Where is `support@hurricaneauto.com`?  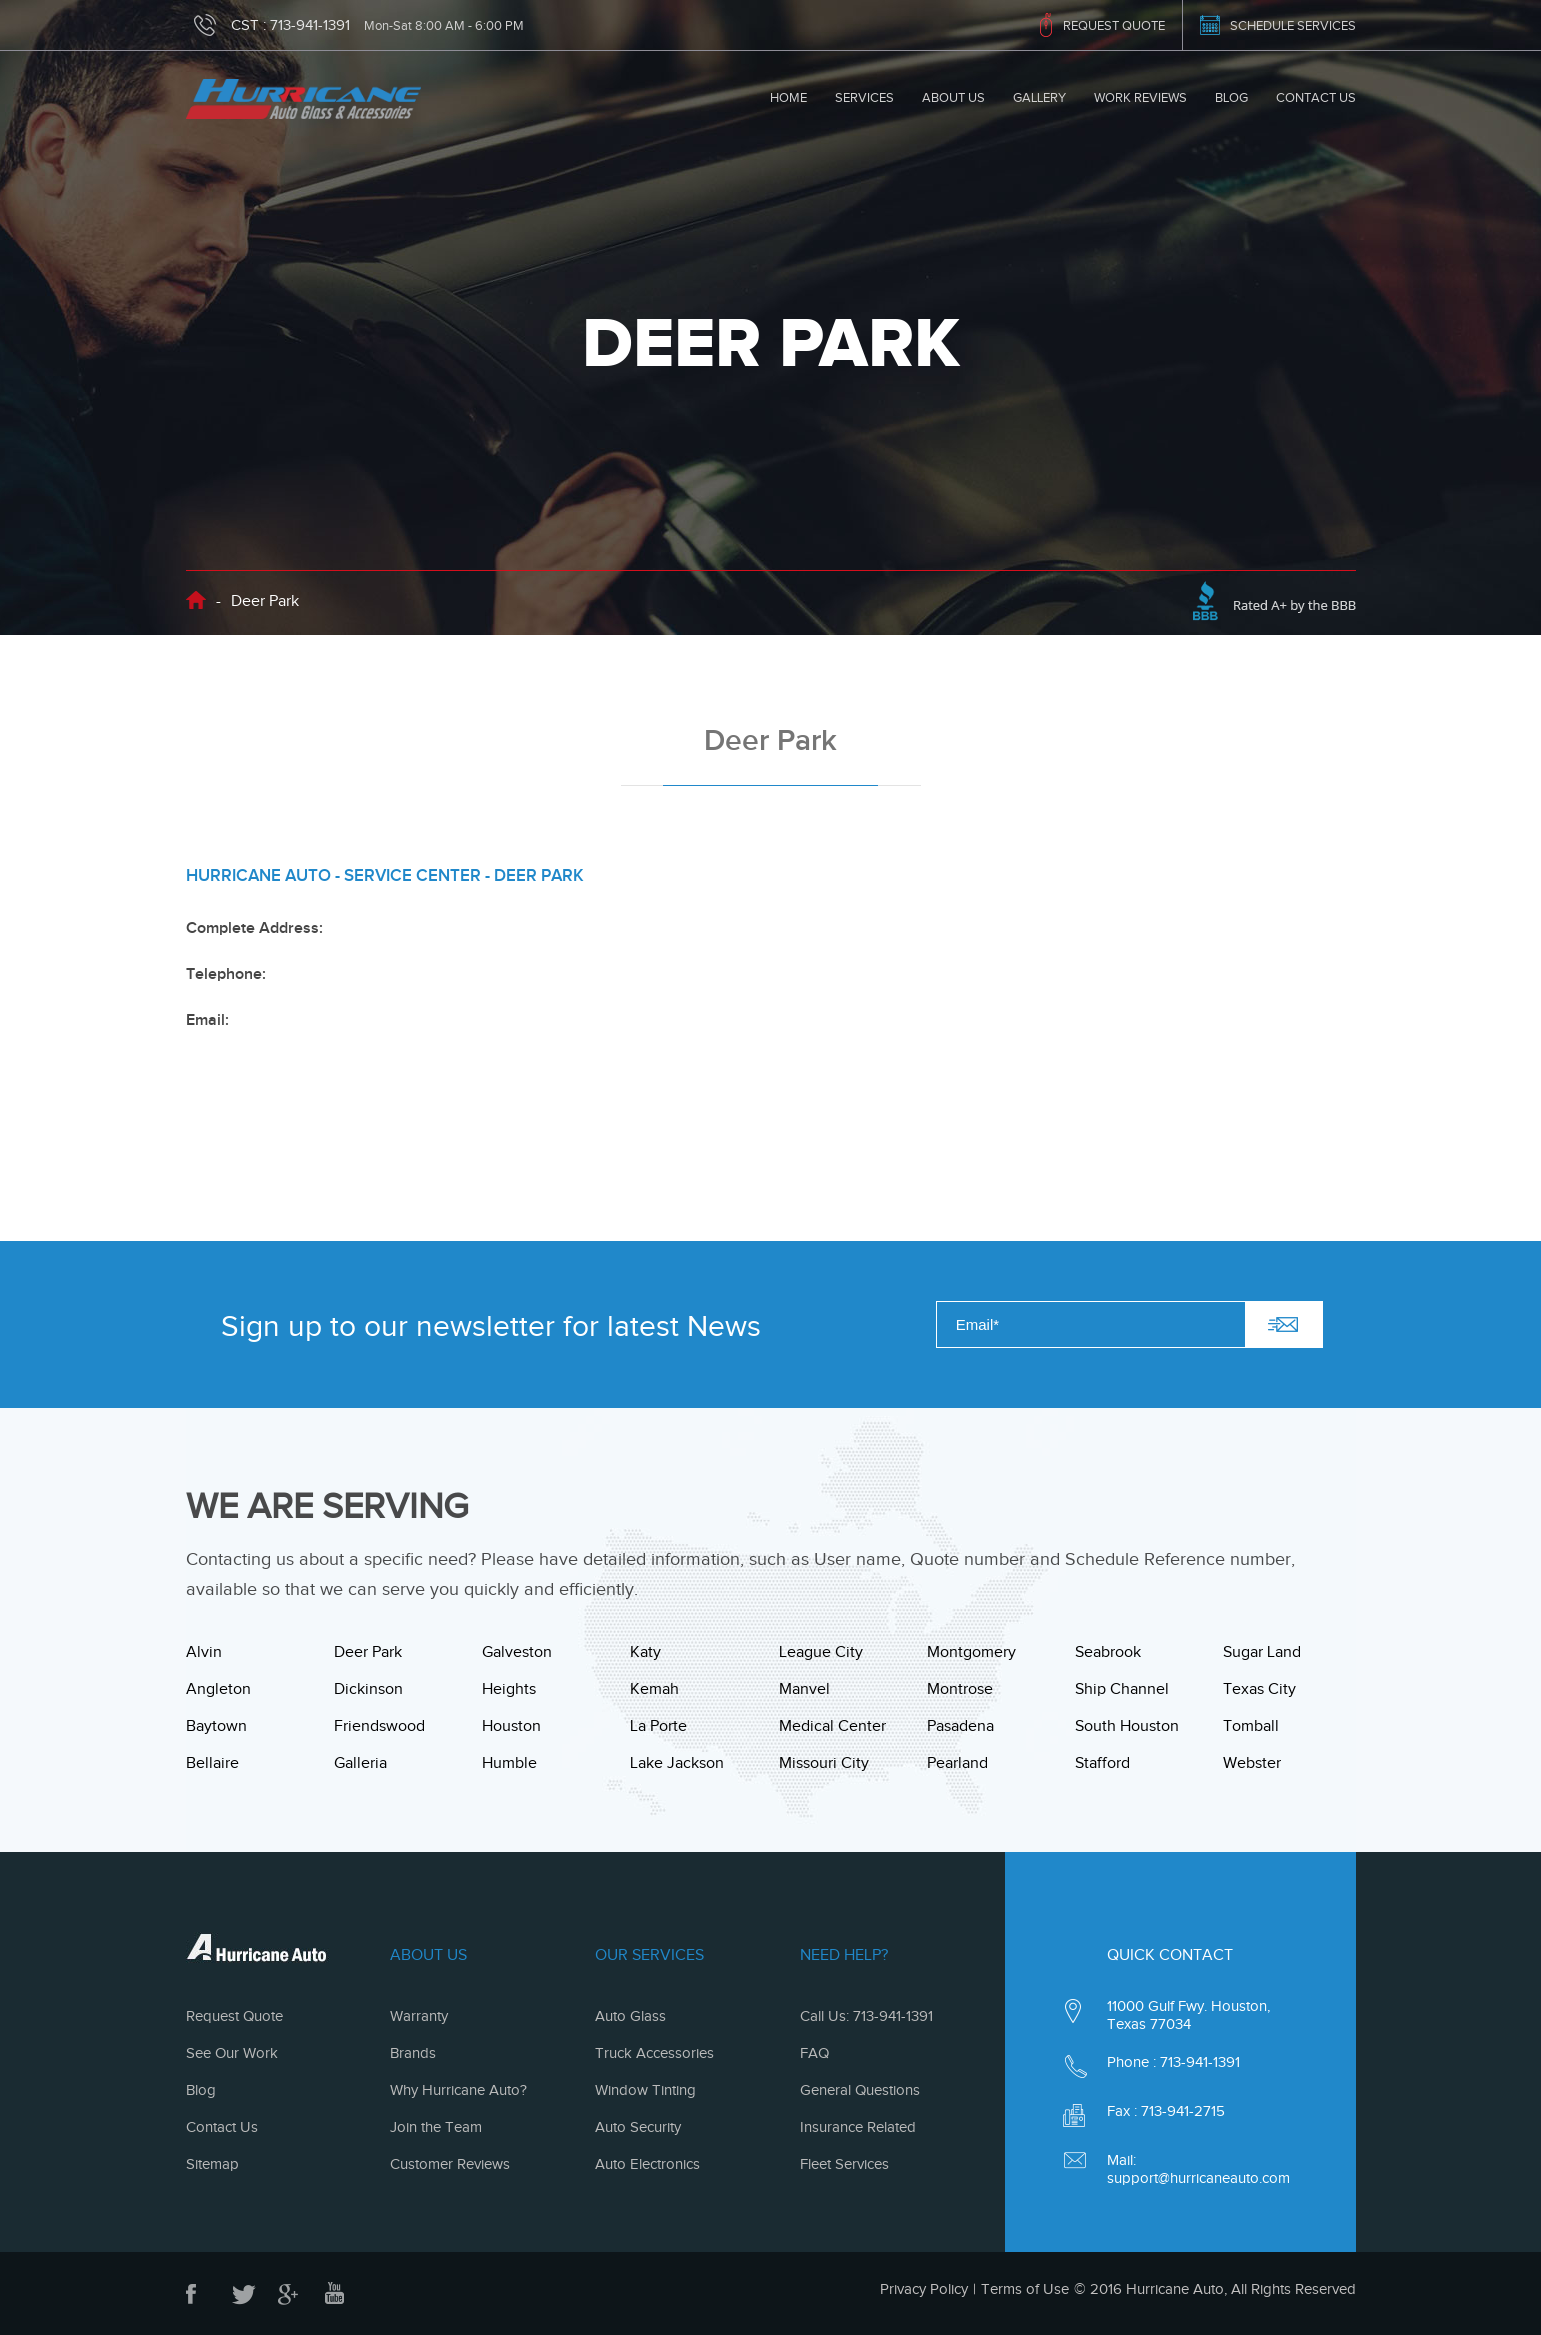
support@hurricaneauto.com is located at coordinates (1198, 2178).